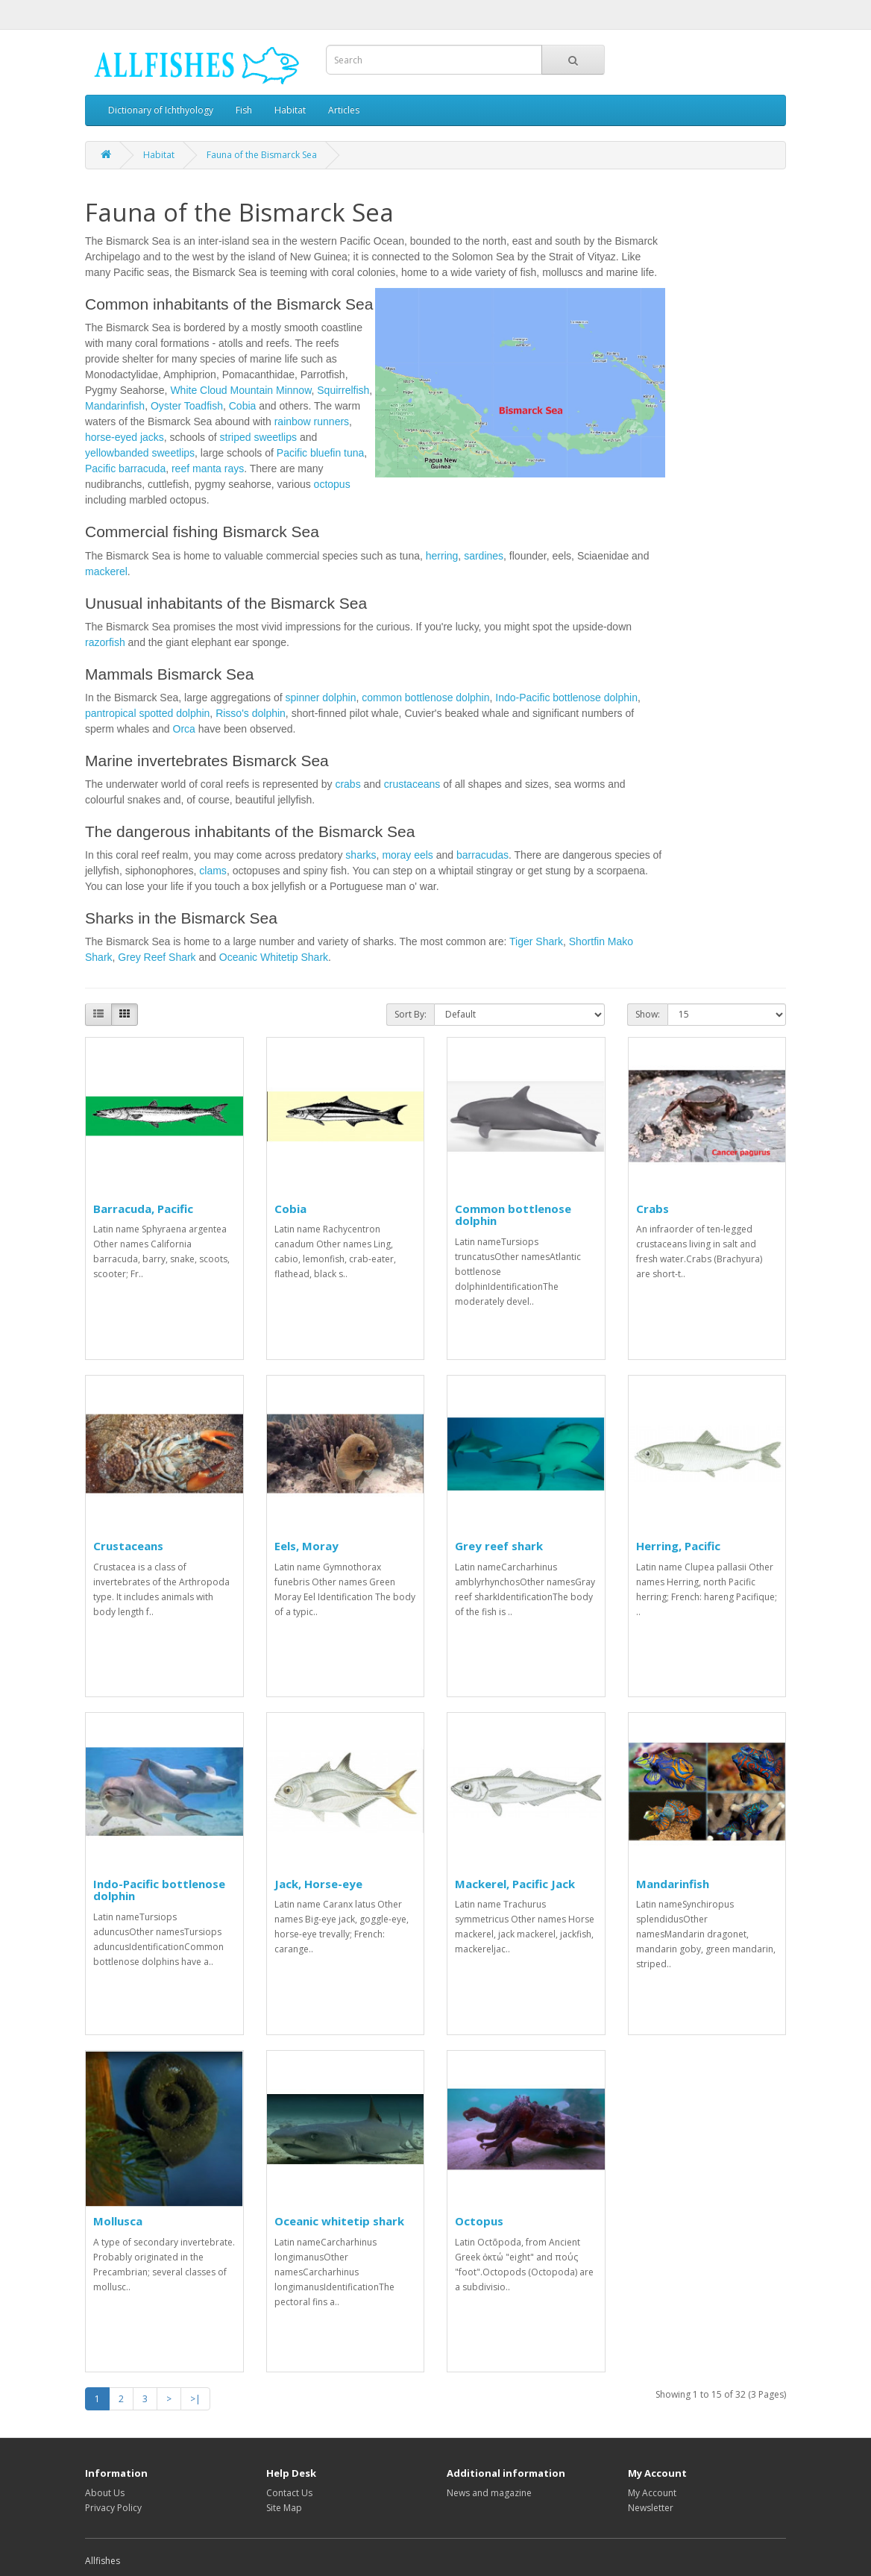 The height and width of the screenshot is (2576, 871). What do you see at coordinates (105, 642) in the screenshot?
I see `razorfish` at bounding box center [105, 642].